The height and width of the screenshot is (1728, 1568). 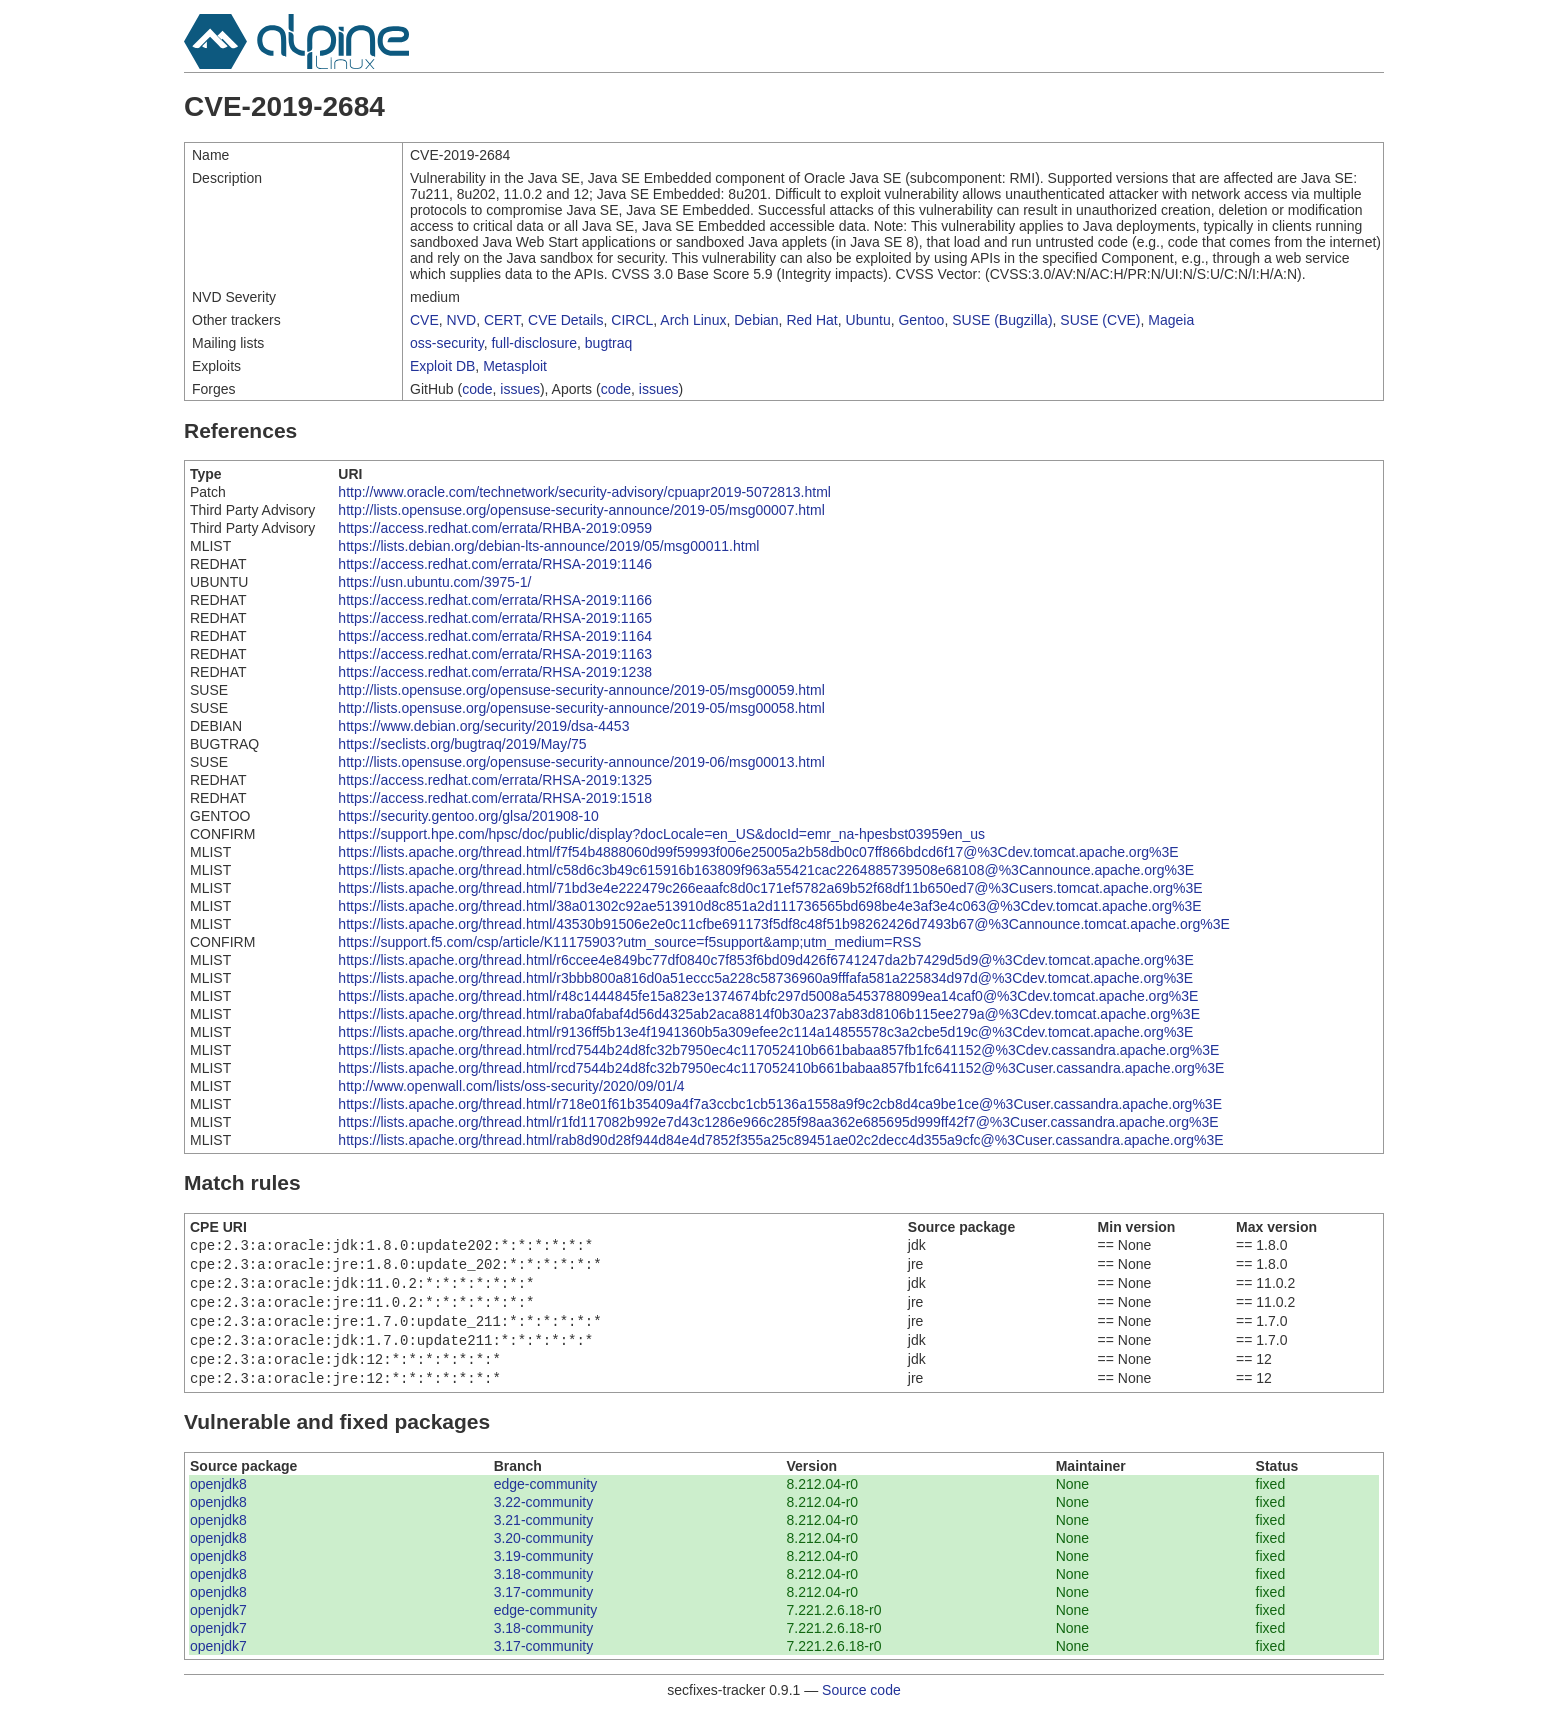 I want to click on oss-security, so click(x=447, y=343).